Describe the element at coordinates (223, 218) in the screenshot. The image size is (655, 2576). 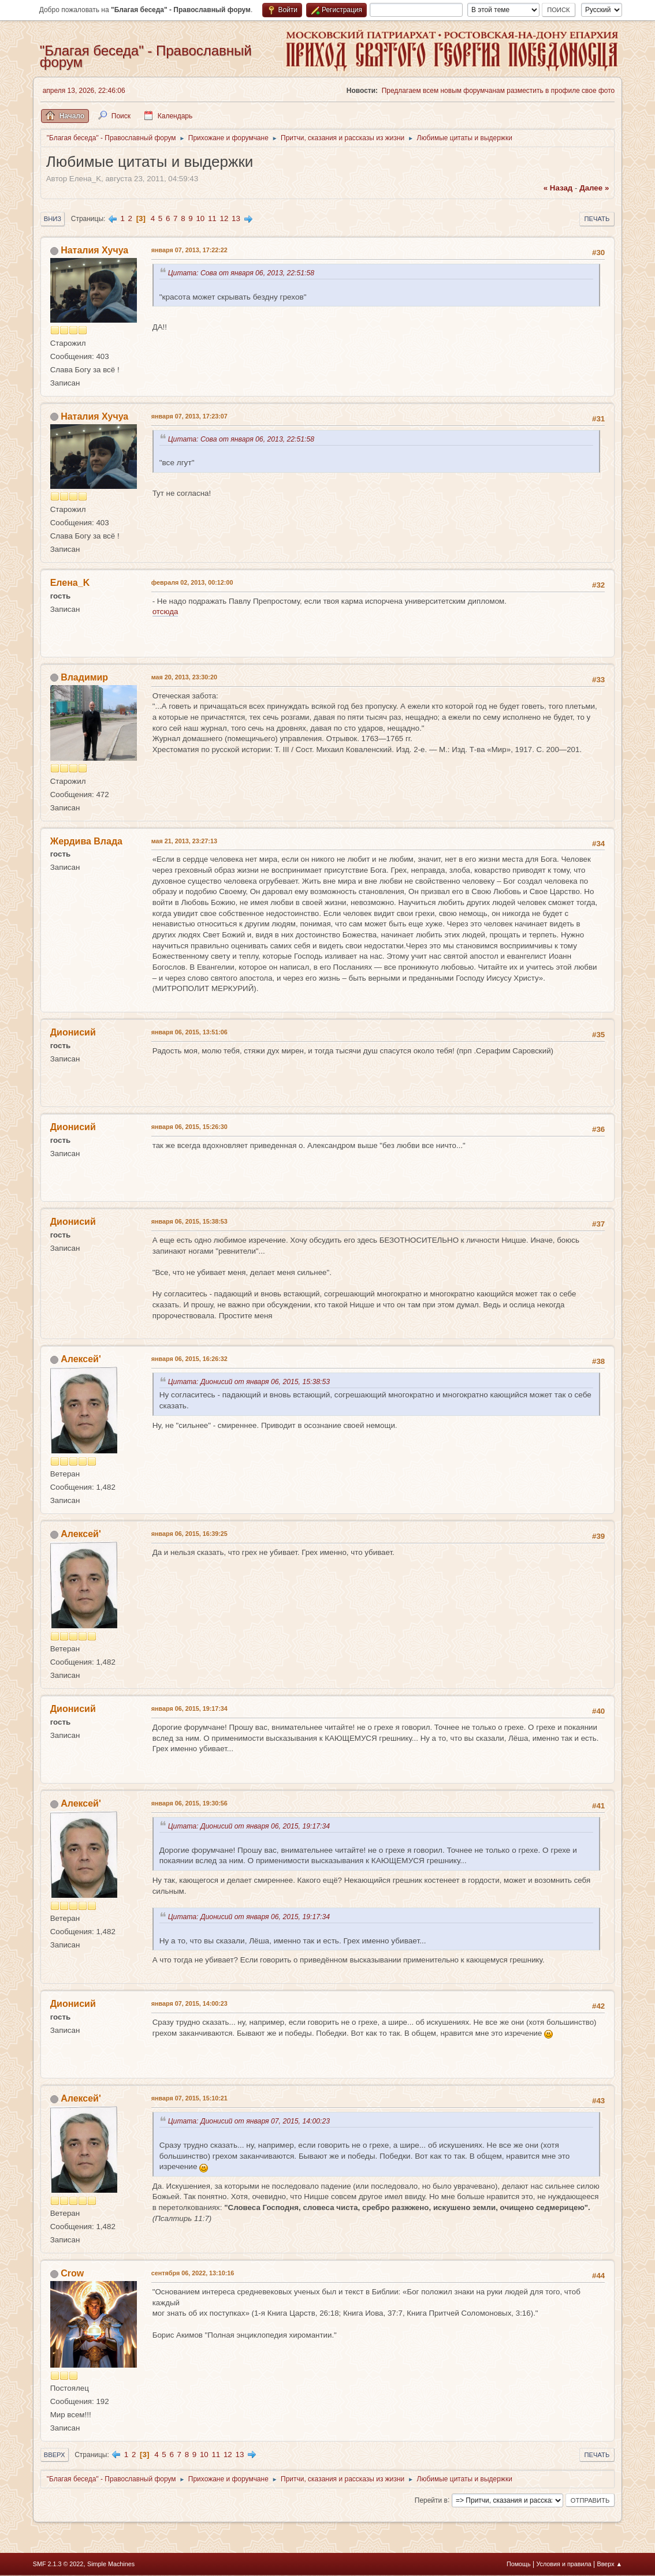
I see `12` at that location.